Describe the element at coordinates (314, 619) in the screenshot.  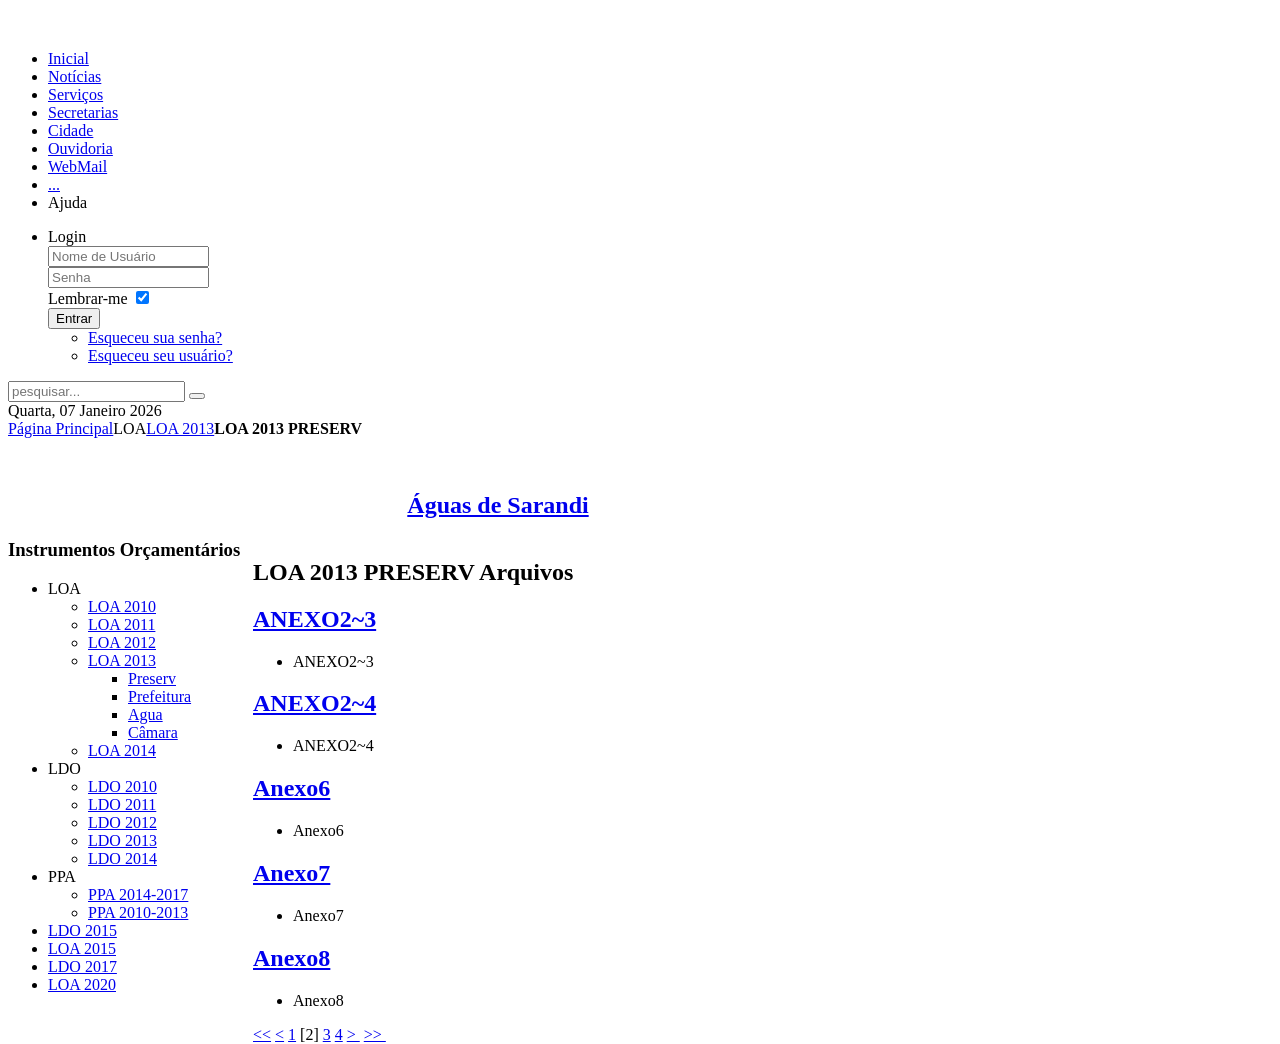
I see `ANEXO2~3` at that location.